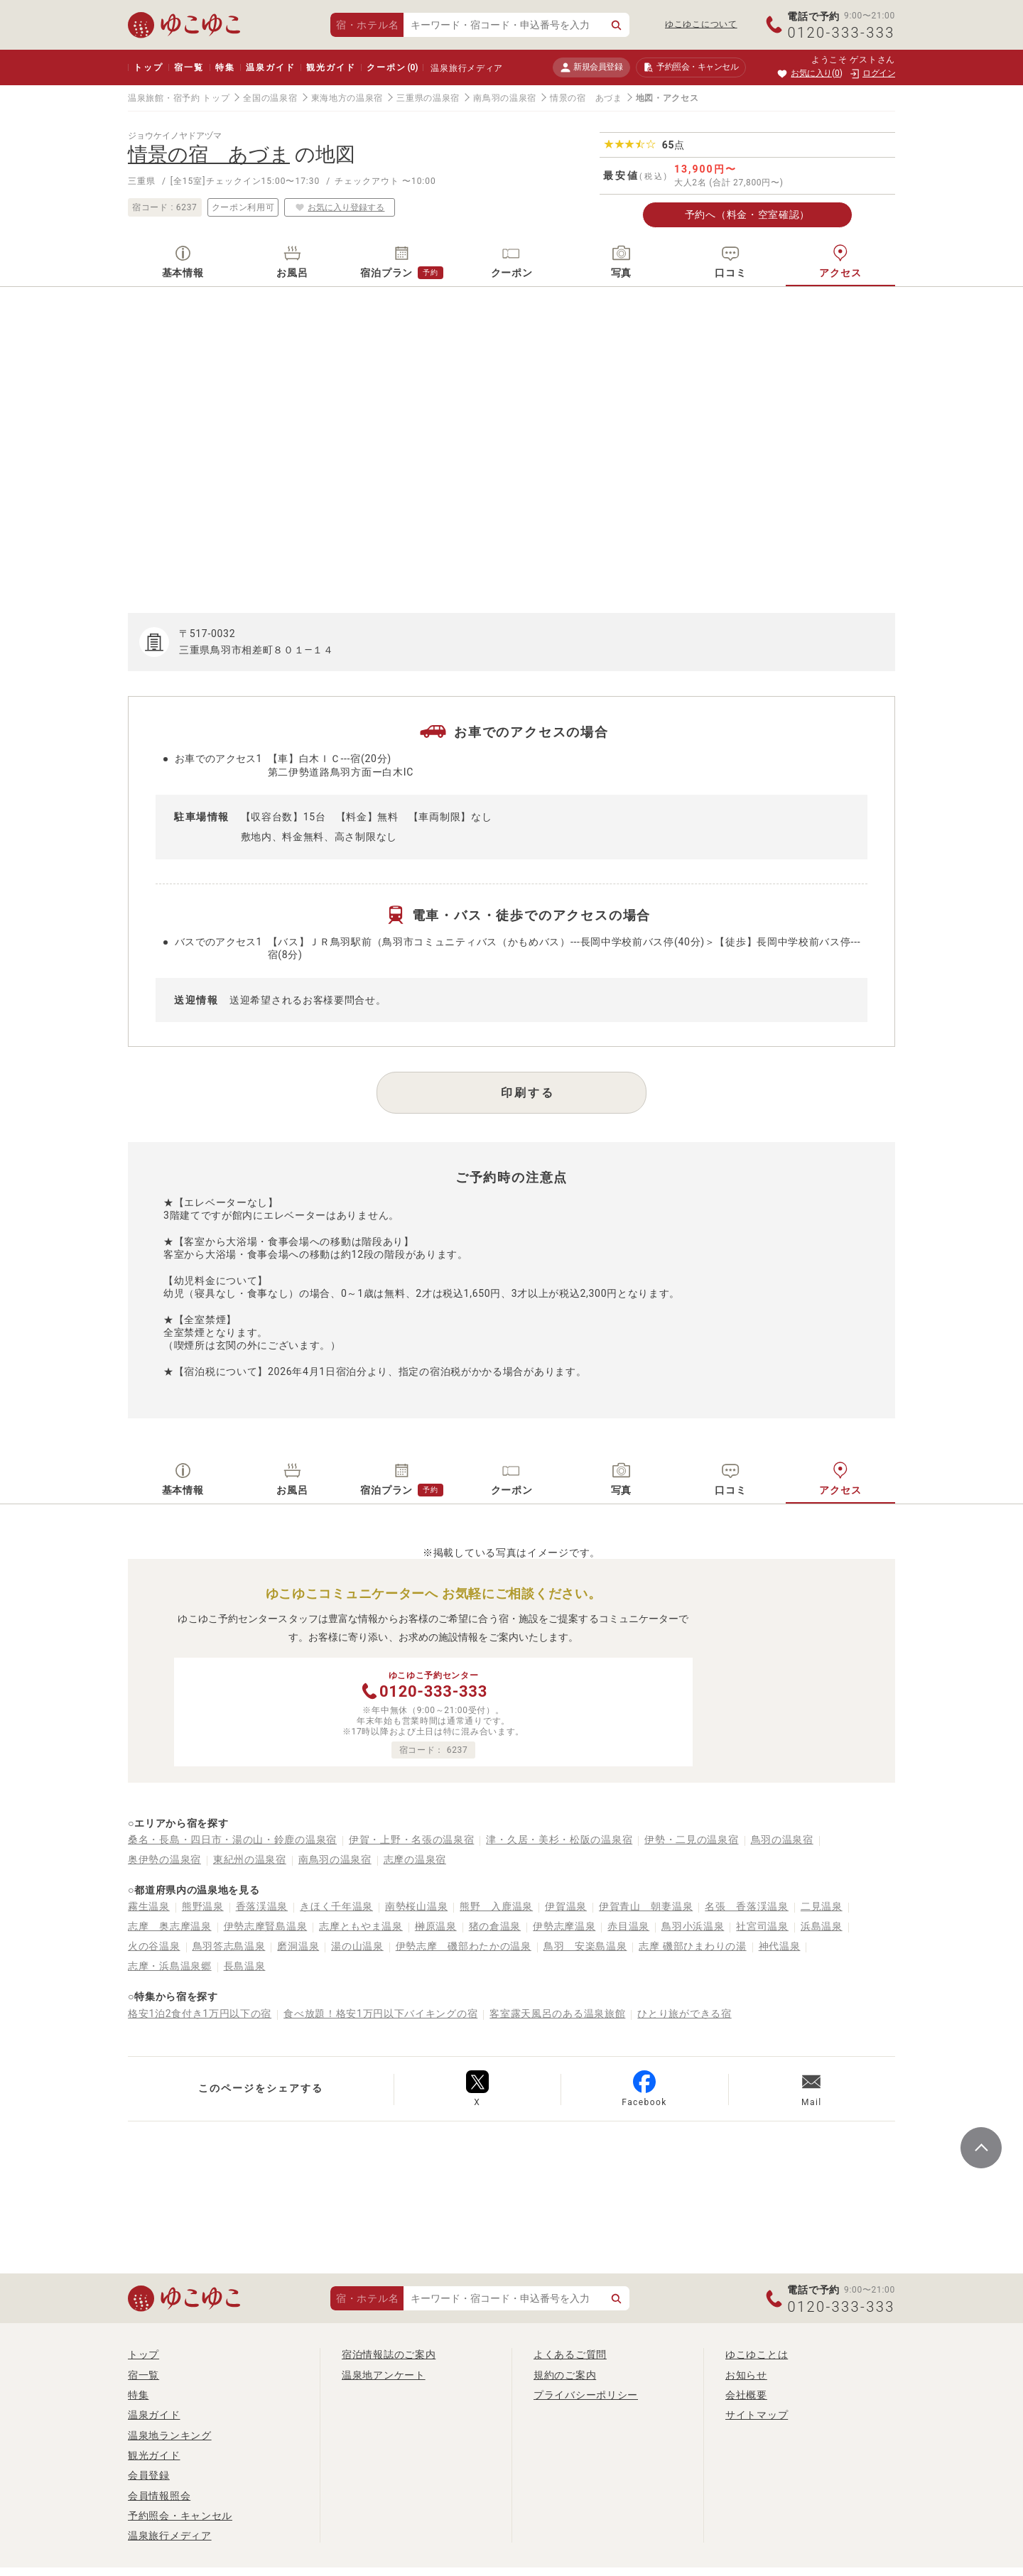  I want to click on 格安1泊2食付き1万円以下の宿, so click(199, 2013).